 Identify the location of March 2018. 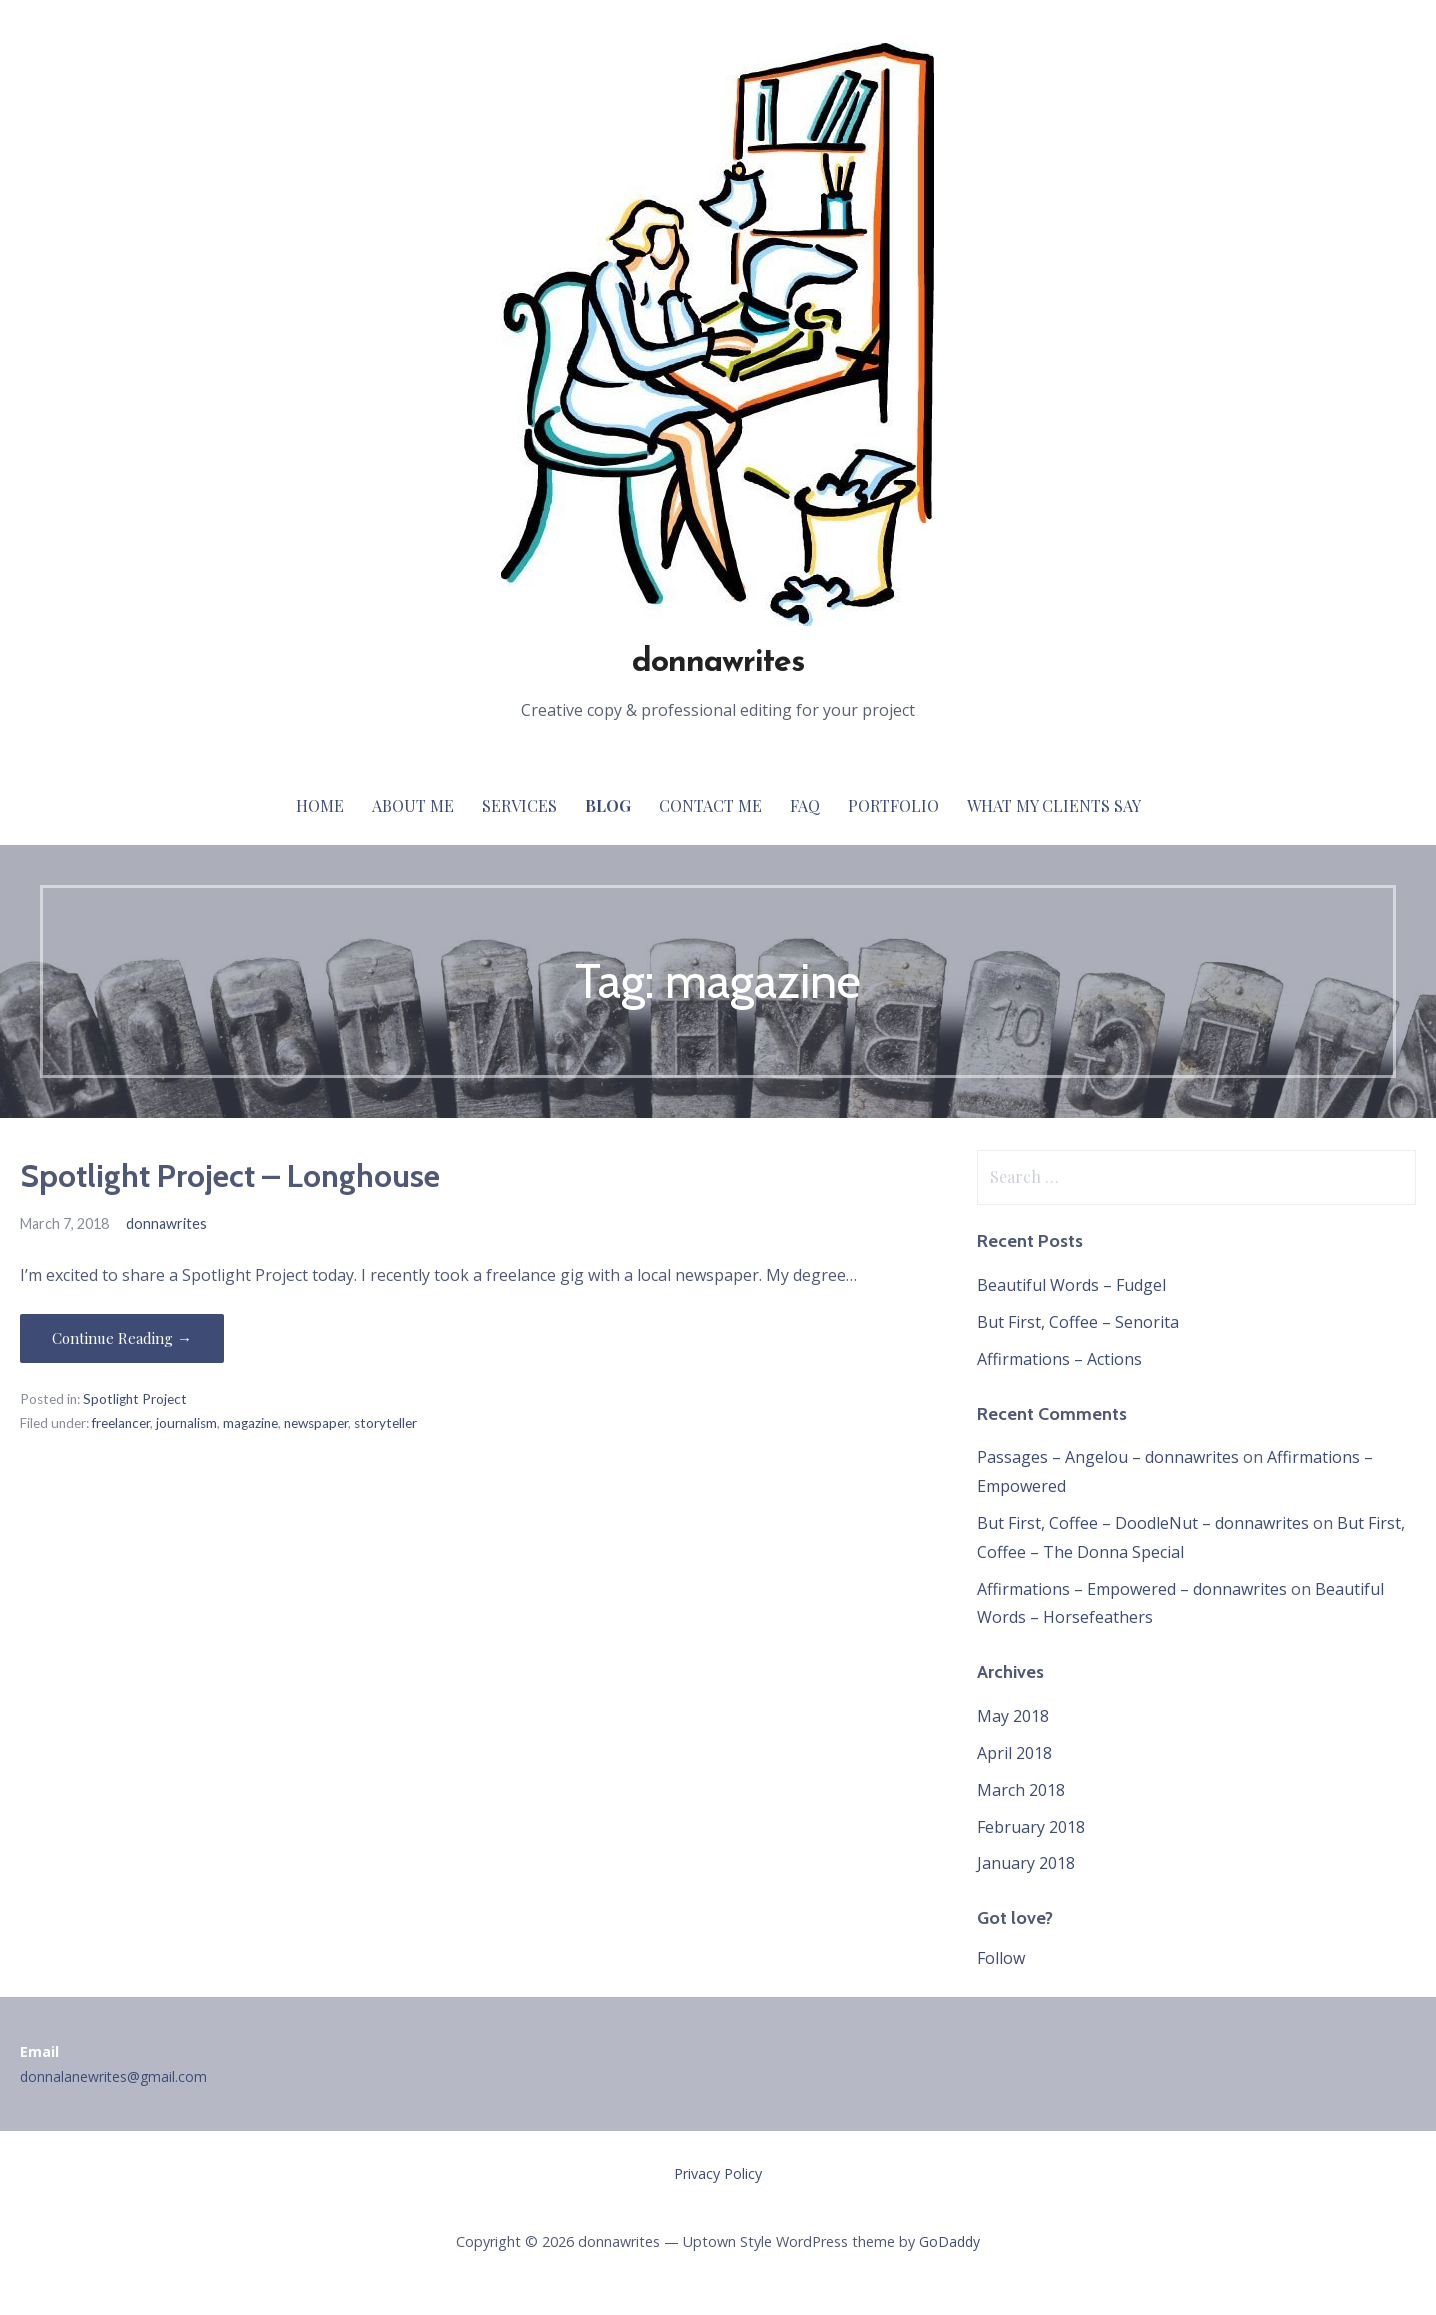
(1021, 1790).